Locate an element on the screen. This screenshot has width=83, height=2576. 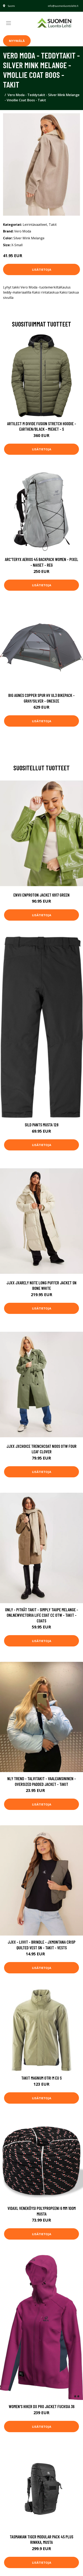
Lisätietoja is located at coordinates (41, 269).